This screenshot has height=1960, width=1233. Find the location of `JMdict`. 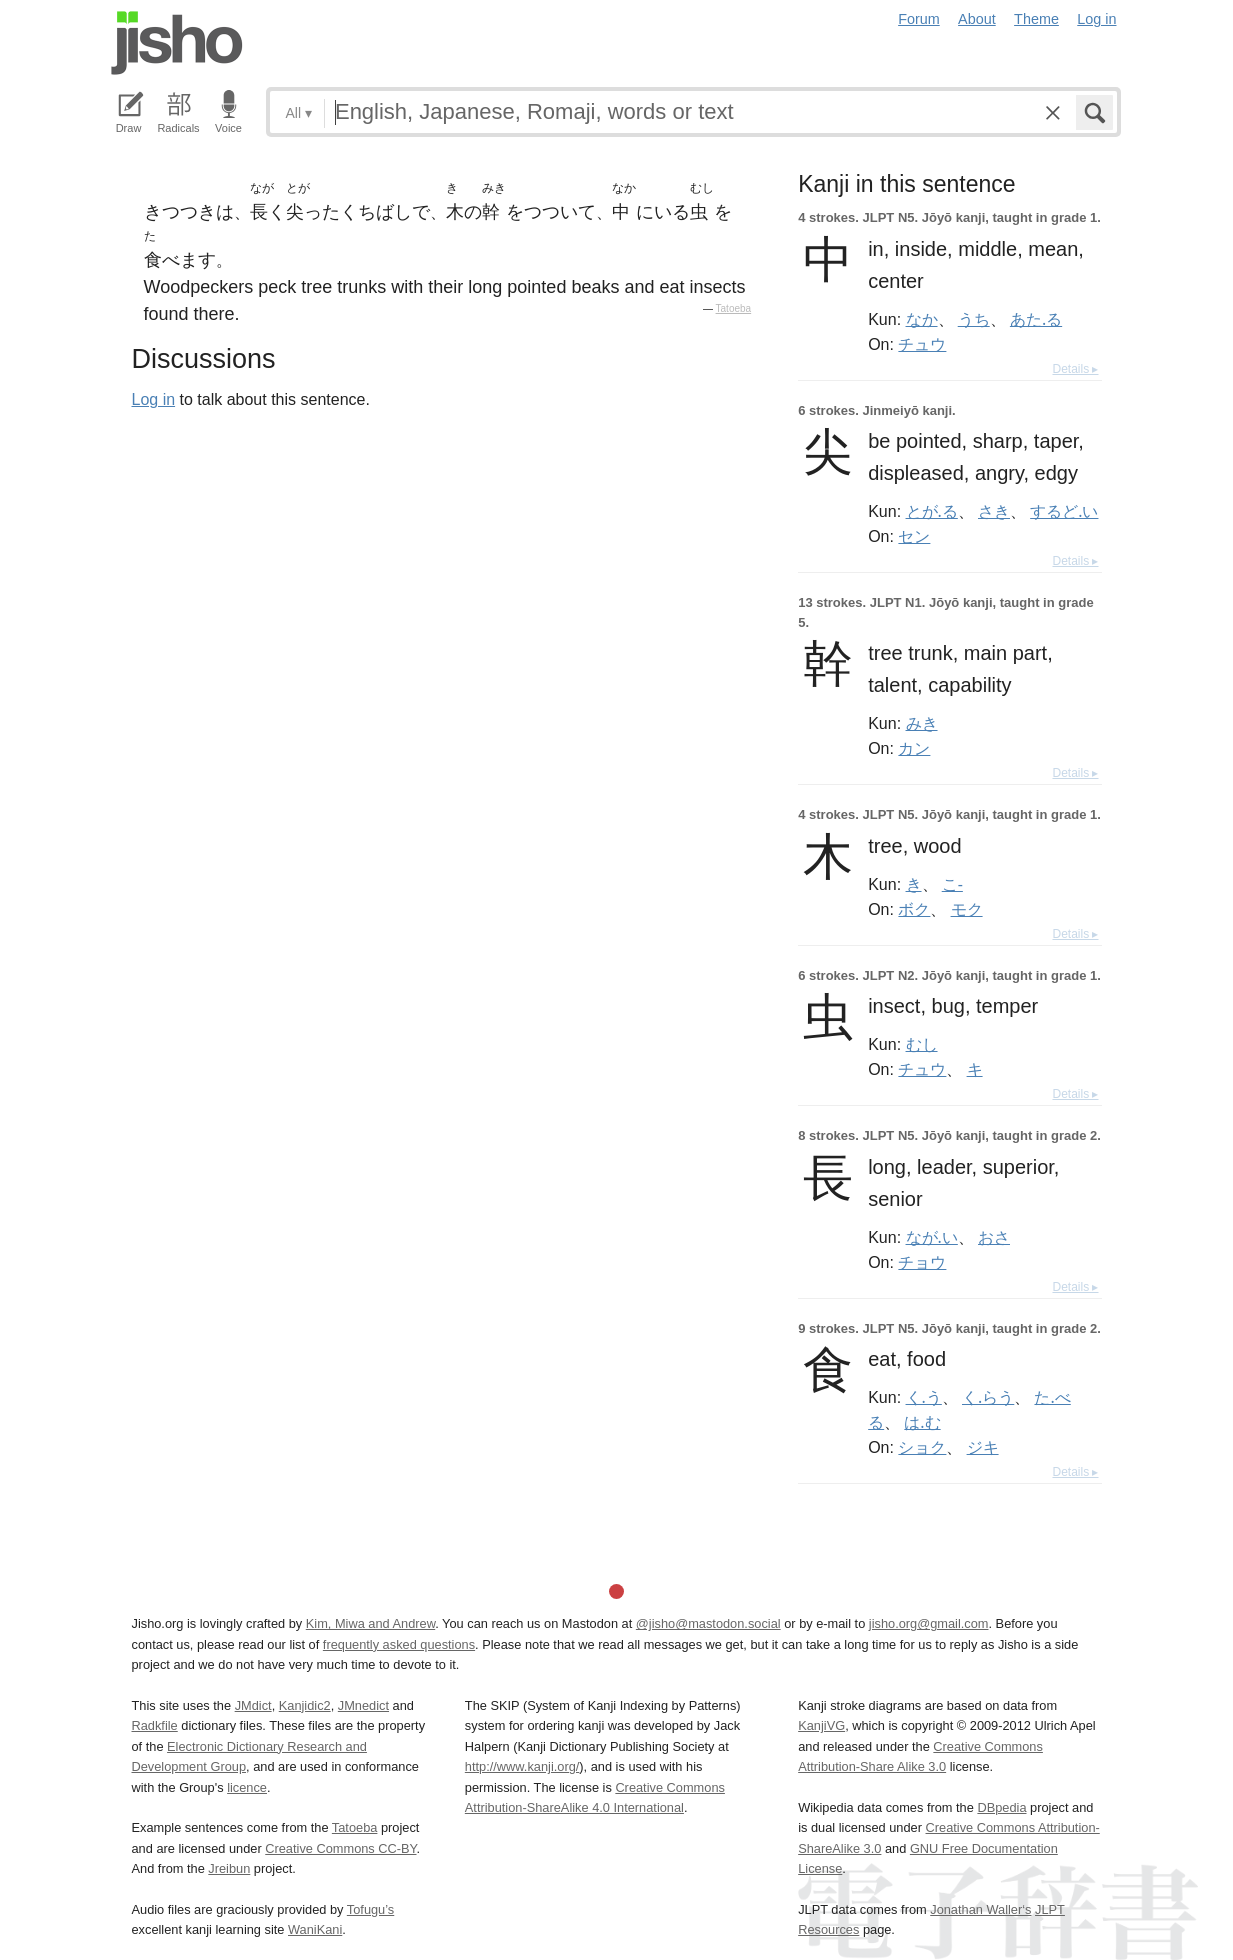

JMdict is located at coordinates (253, 1705).